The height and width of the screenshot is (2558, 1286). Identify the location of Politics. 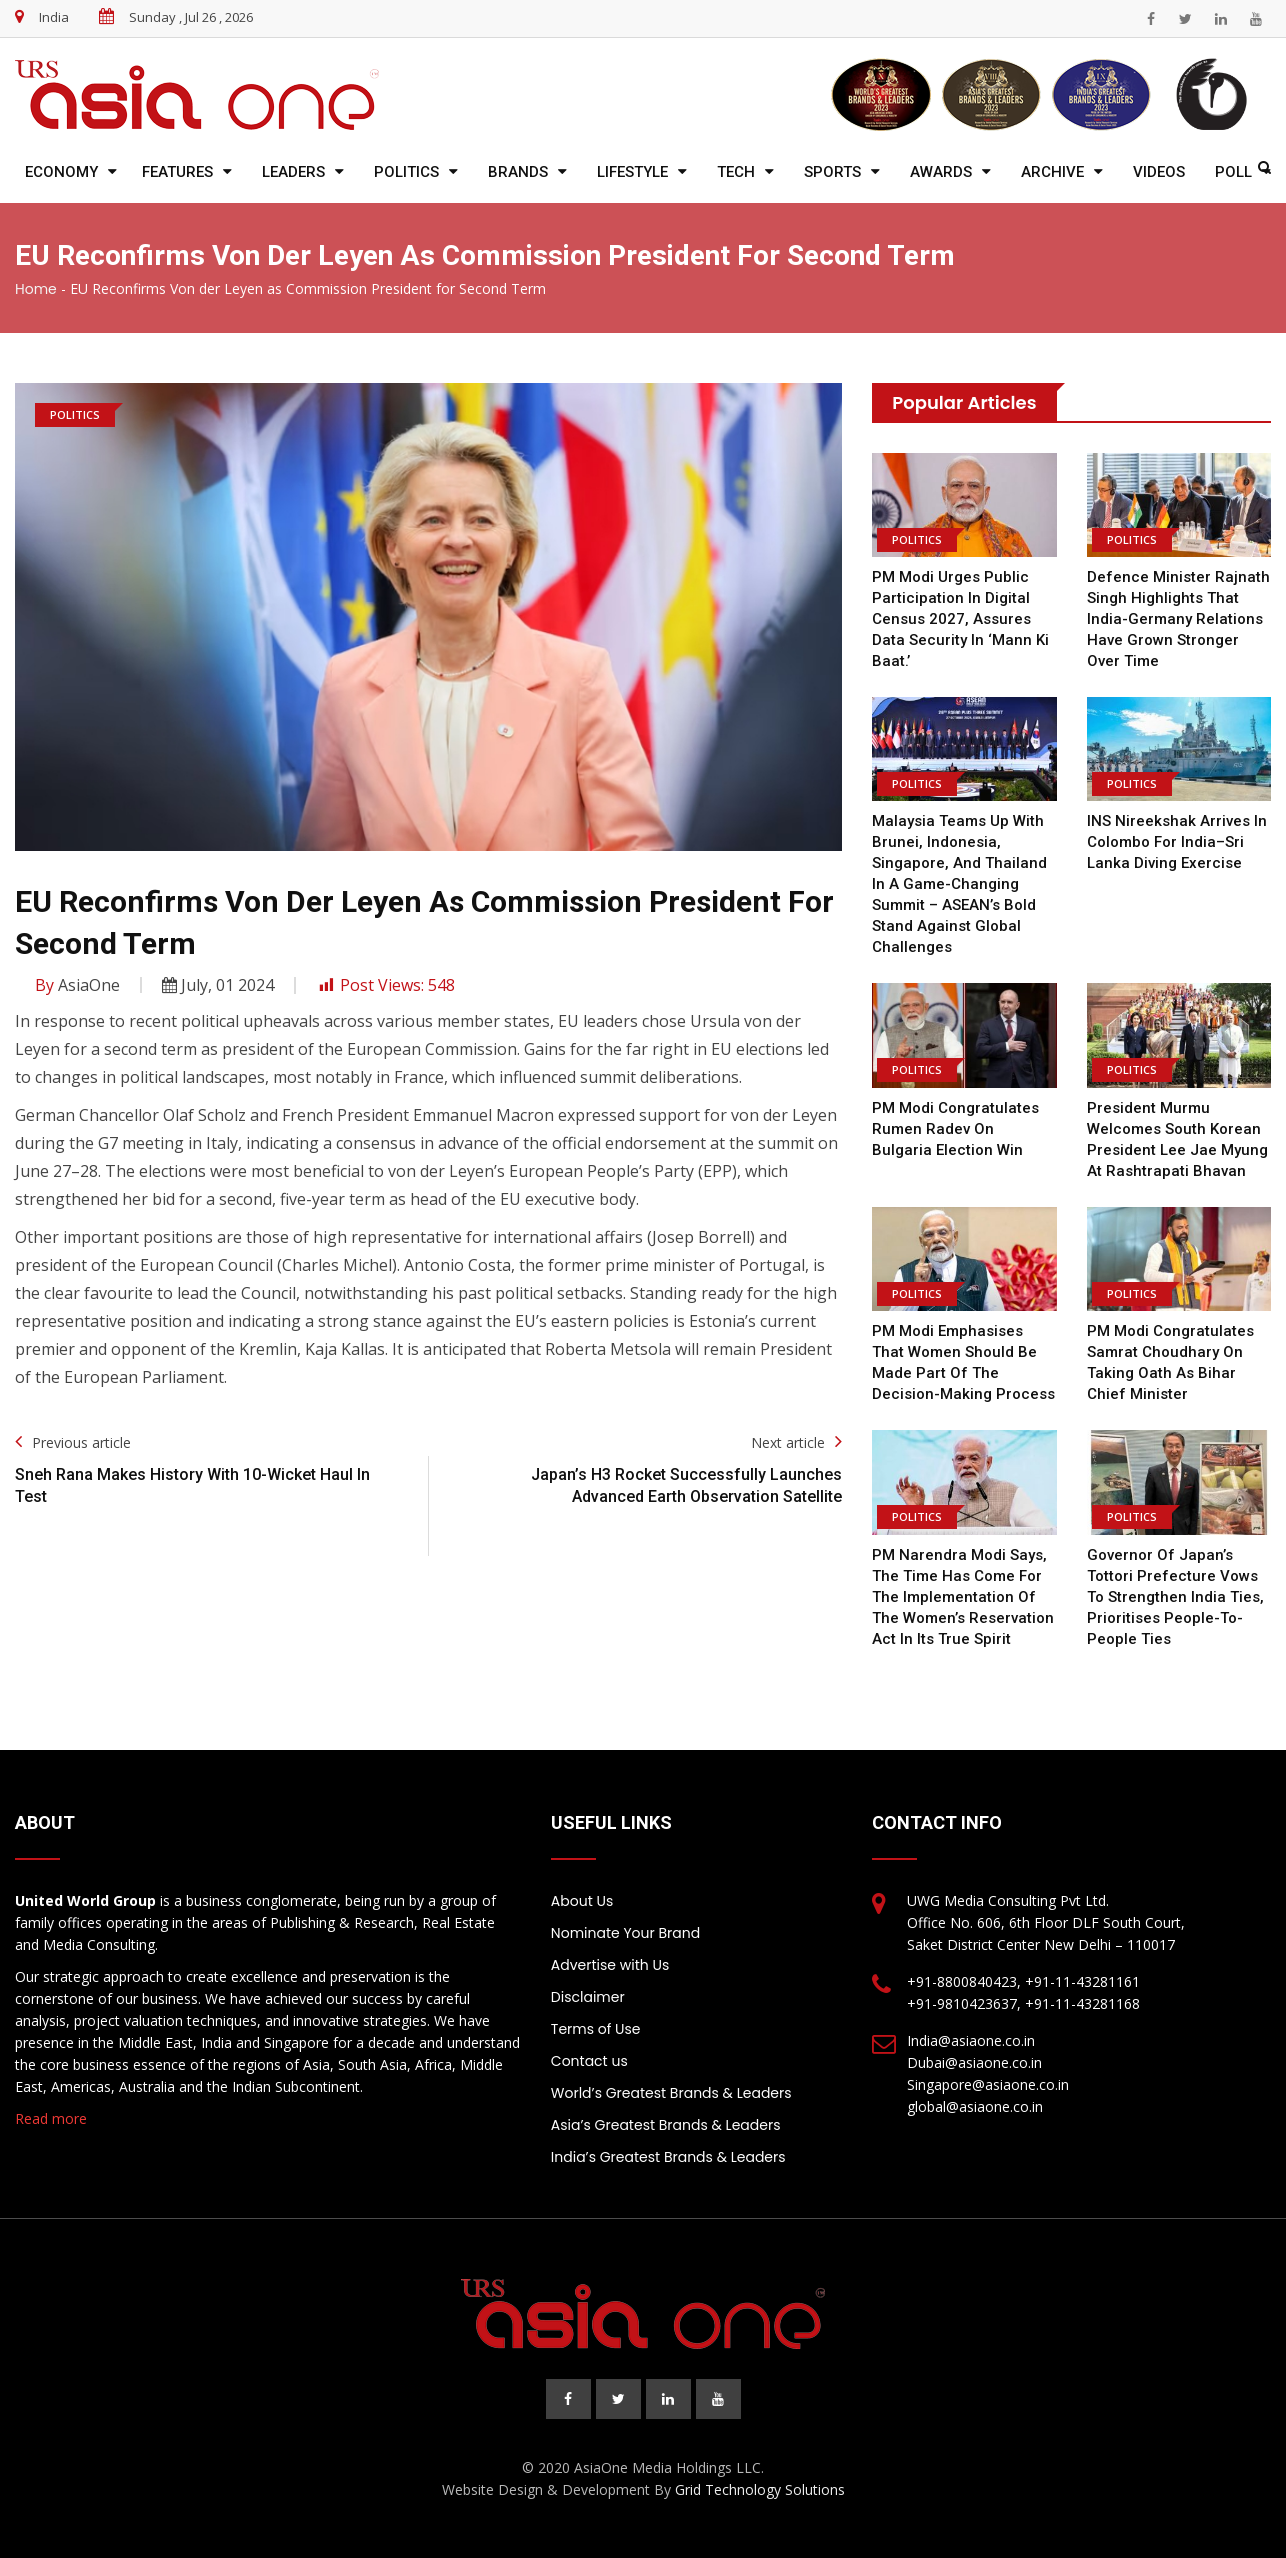
(406, 172).